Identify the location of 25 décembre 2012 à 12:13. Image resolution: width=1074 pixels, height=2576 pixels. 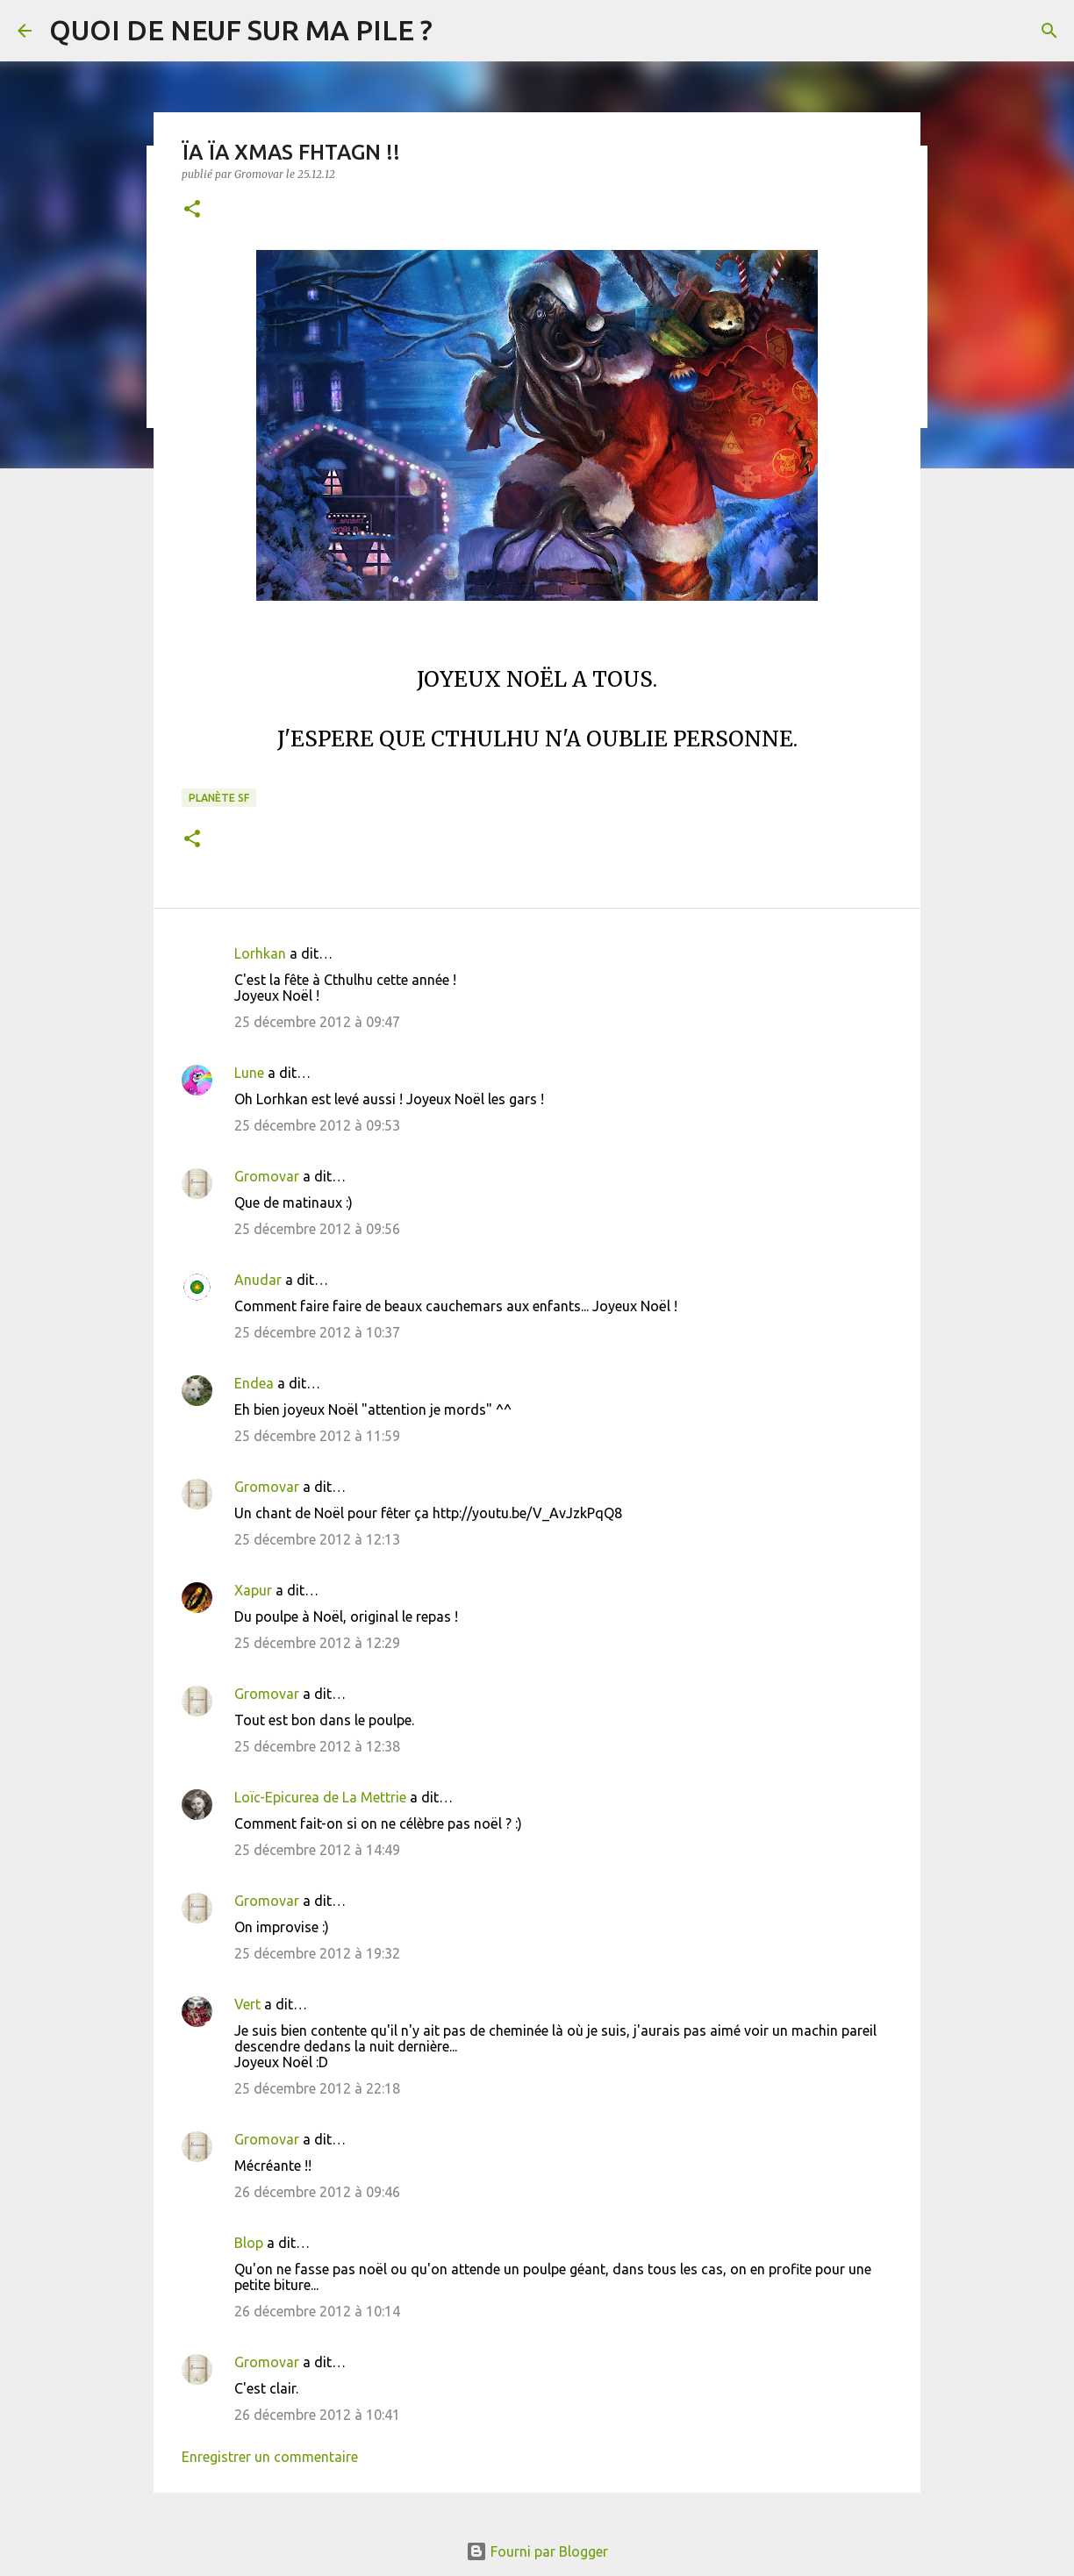
(317, 1539).